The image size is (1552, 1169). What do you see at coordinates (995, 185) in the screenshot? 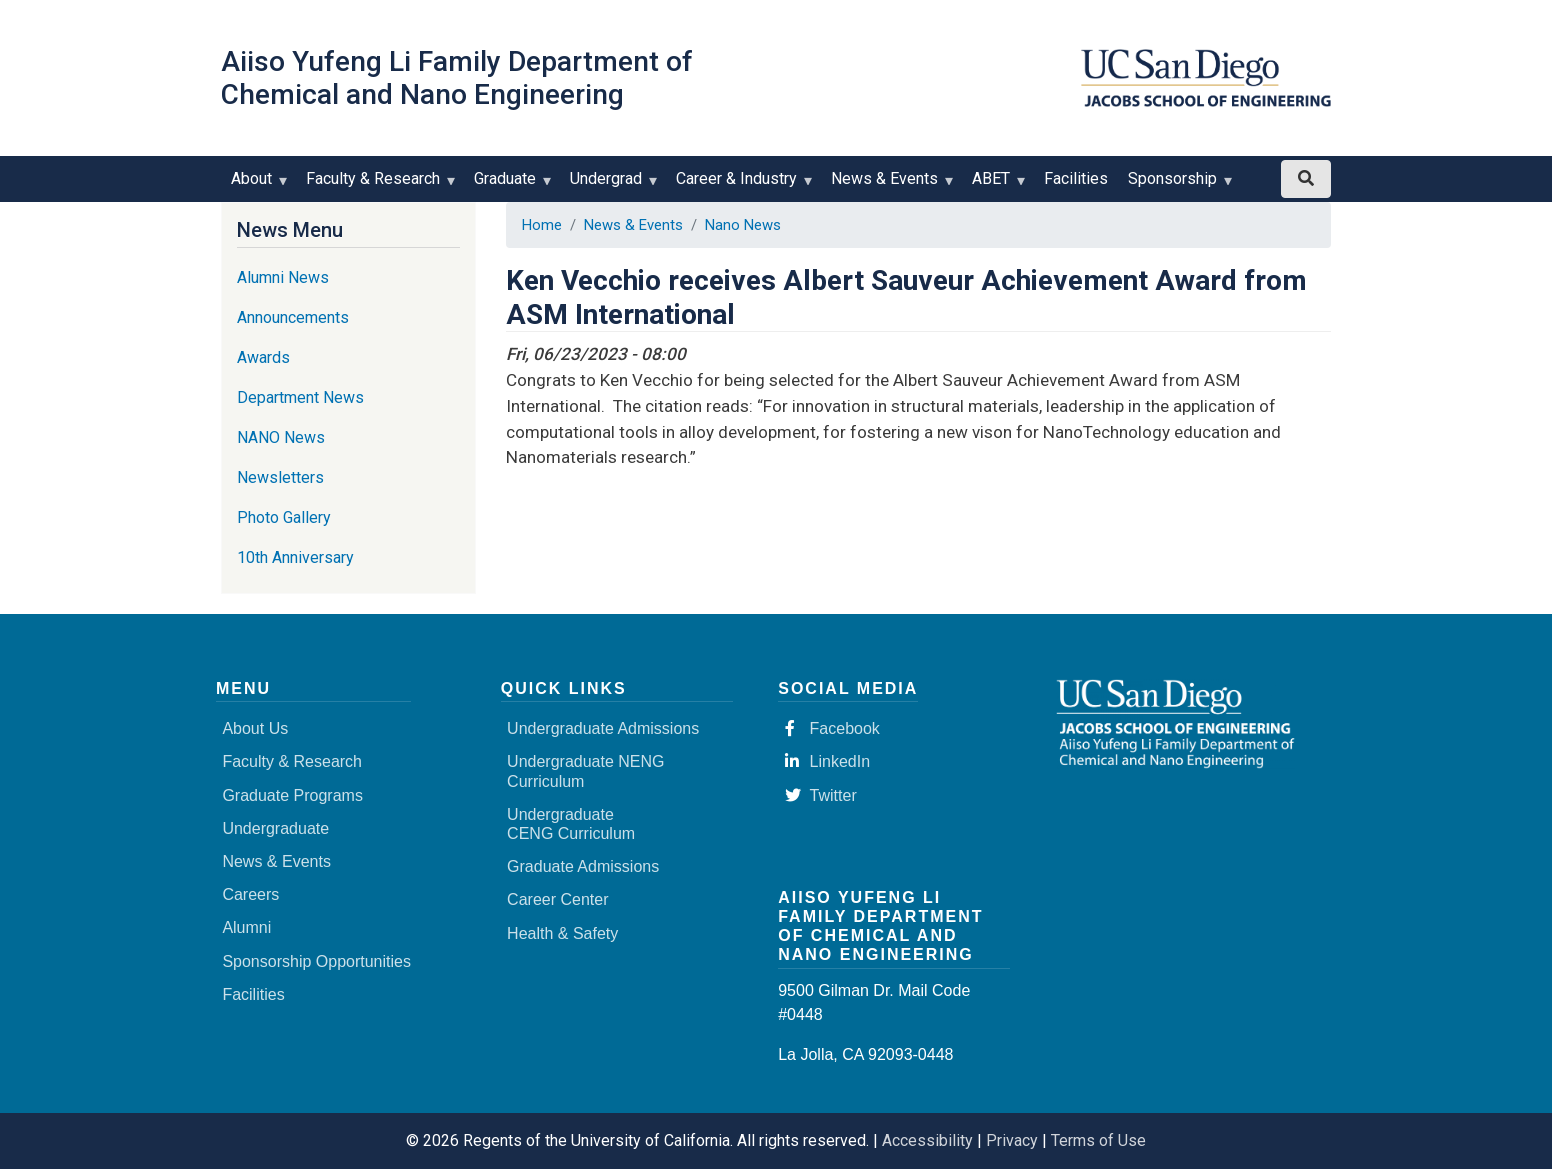
I see `ABET` at bounding box center [995, 185].